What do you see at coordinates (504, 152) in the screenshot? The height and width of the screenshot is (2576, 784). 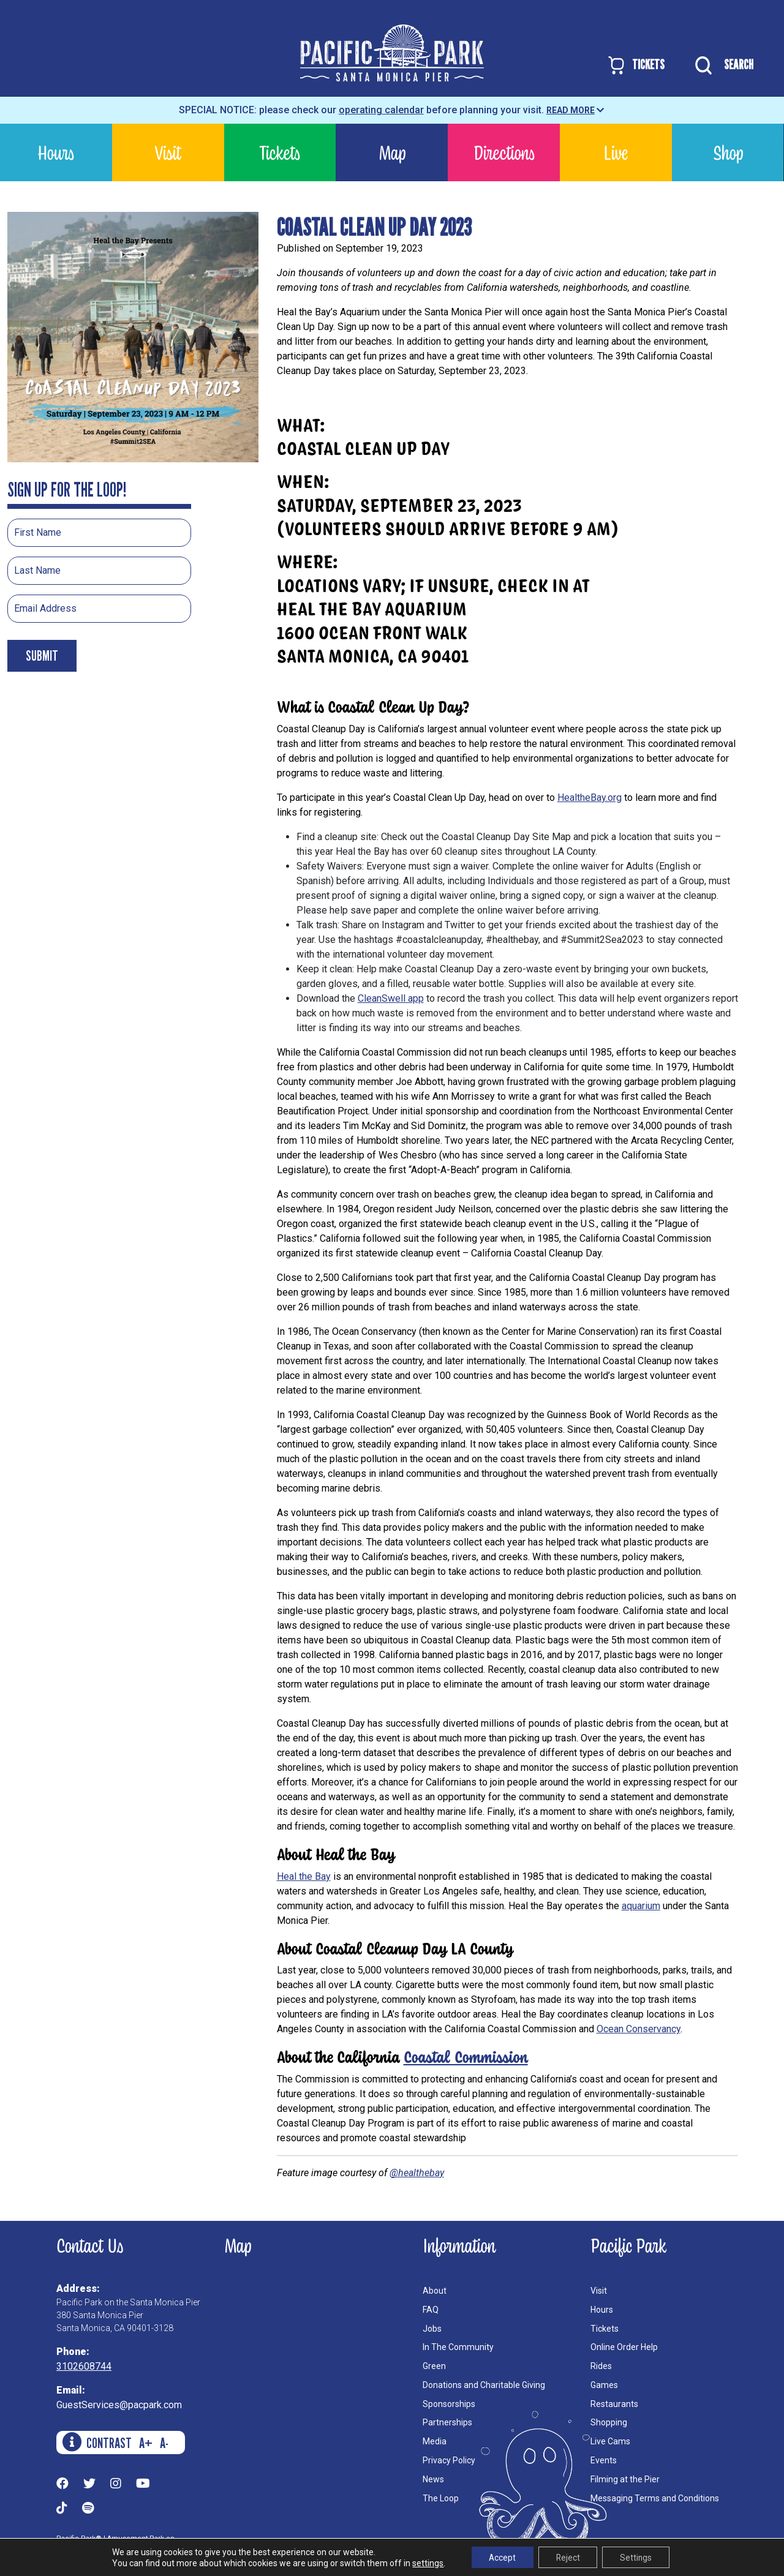 I see `Directions` at bounding box center [504, 152].